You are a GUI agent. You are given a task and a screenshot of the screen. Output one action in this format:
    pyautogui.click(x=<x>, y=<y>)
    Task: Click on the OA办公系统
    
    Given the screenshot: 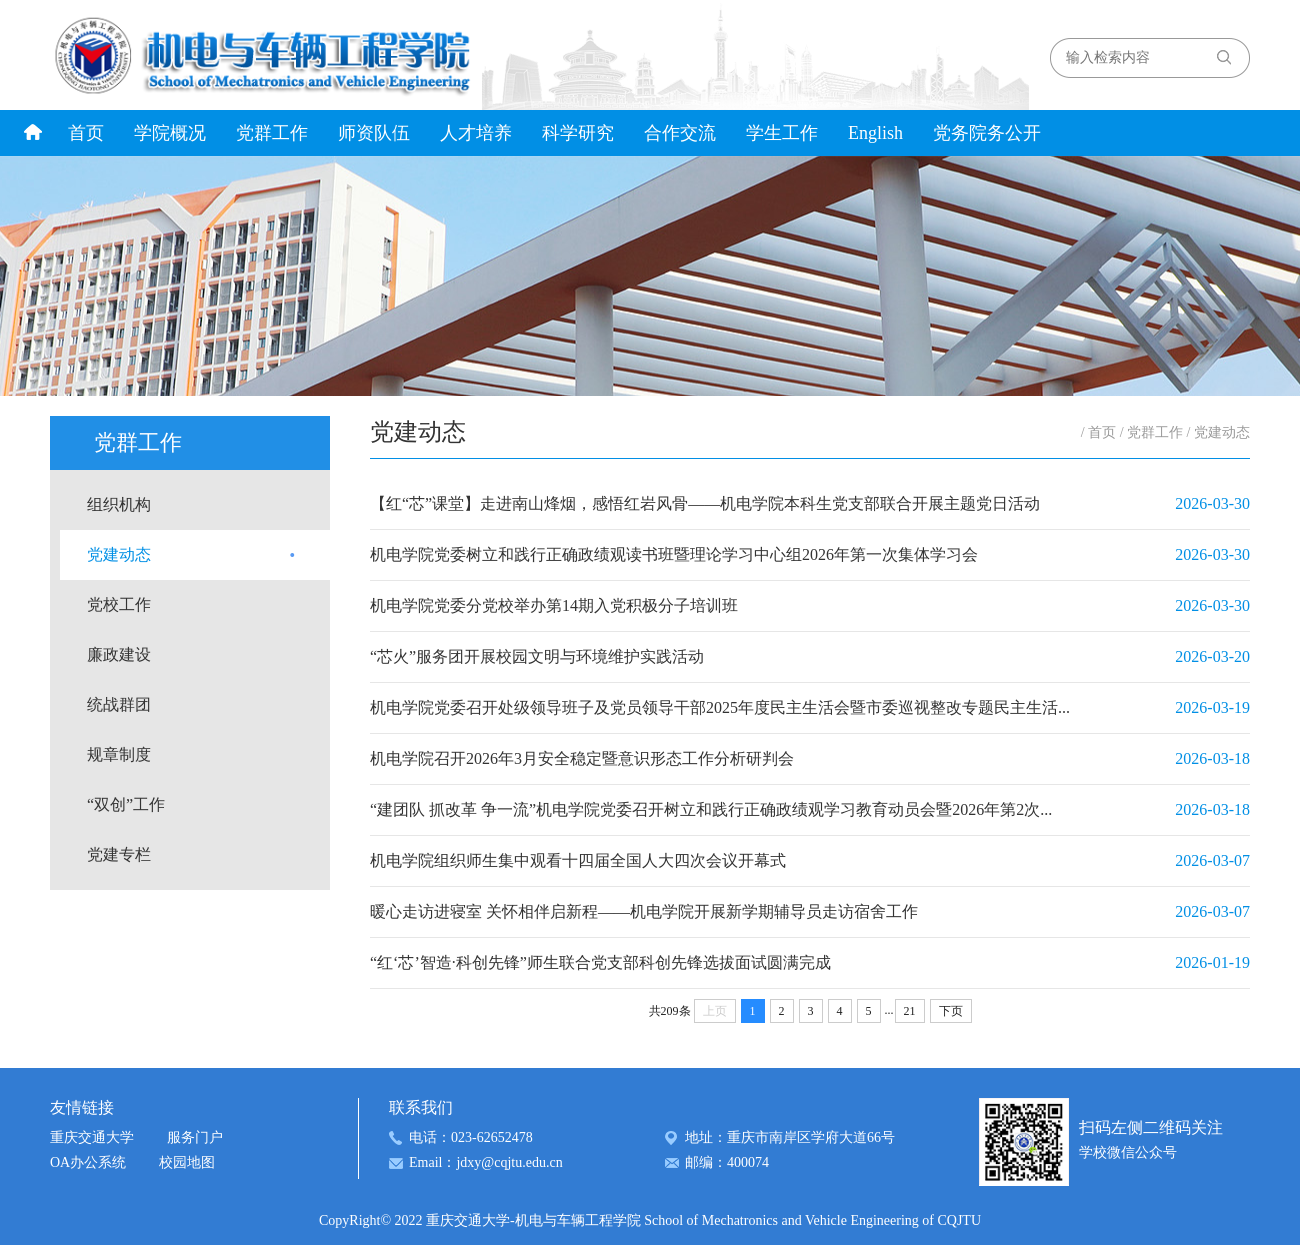 What is the action you would take?
    pyautogui.click(x=88, y=1162)
    